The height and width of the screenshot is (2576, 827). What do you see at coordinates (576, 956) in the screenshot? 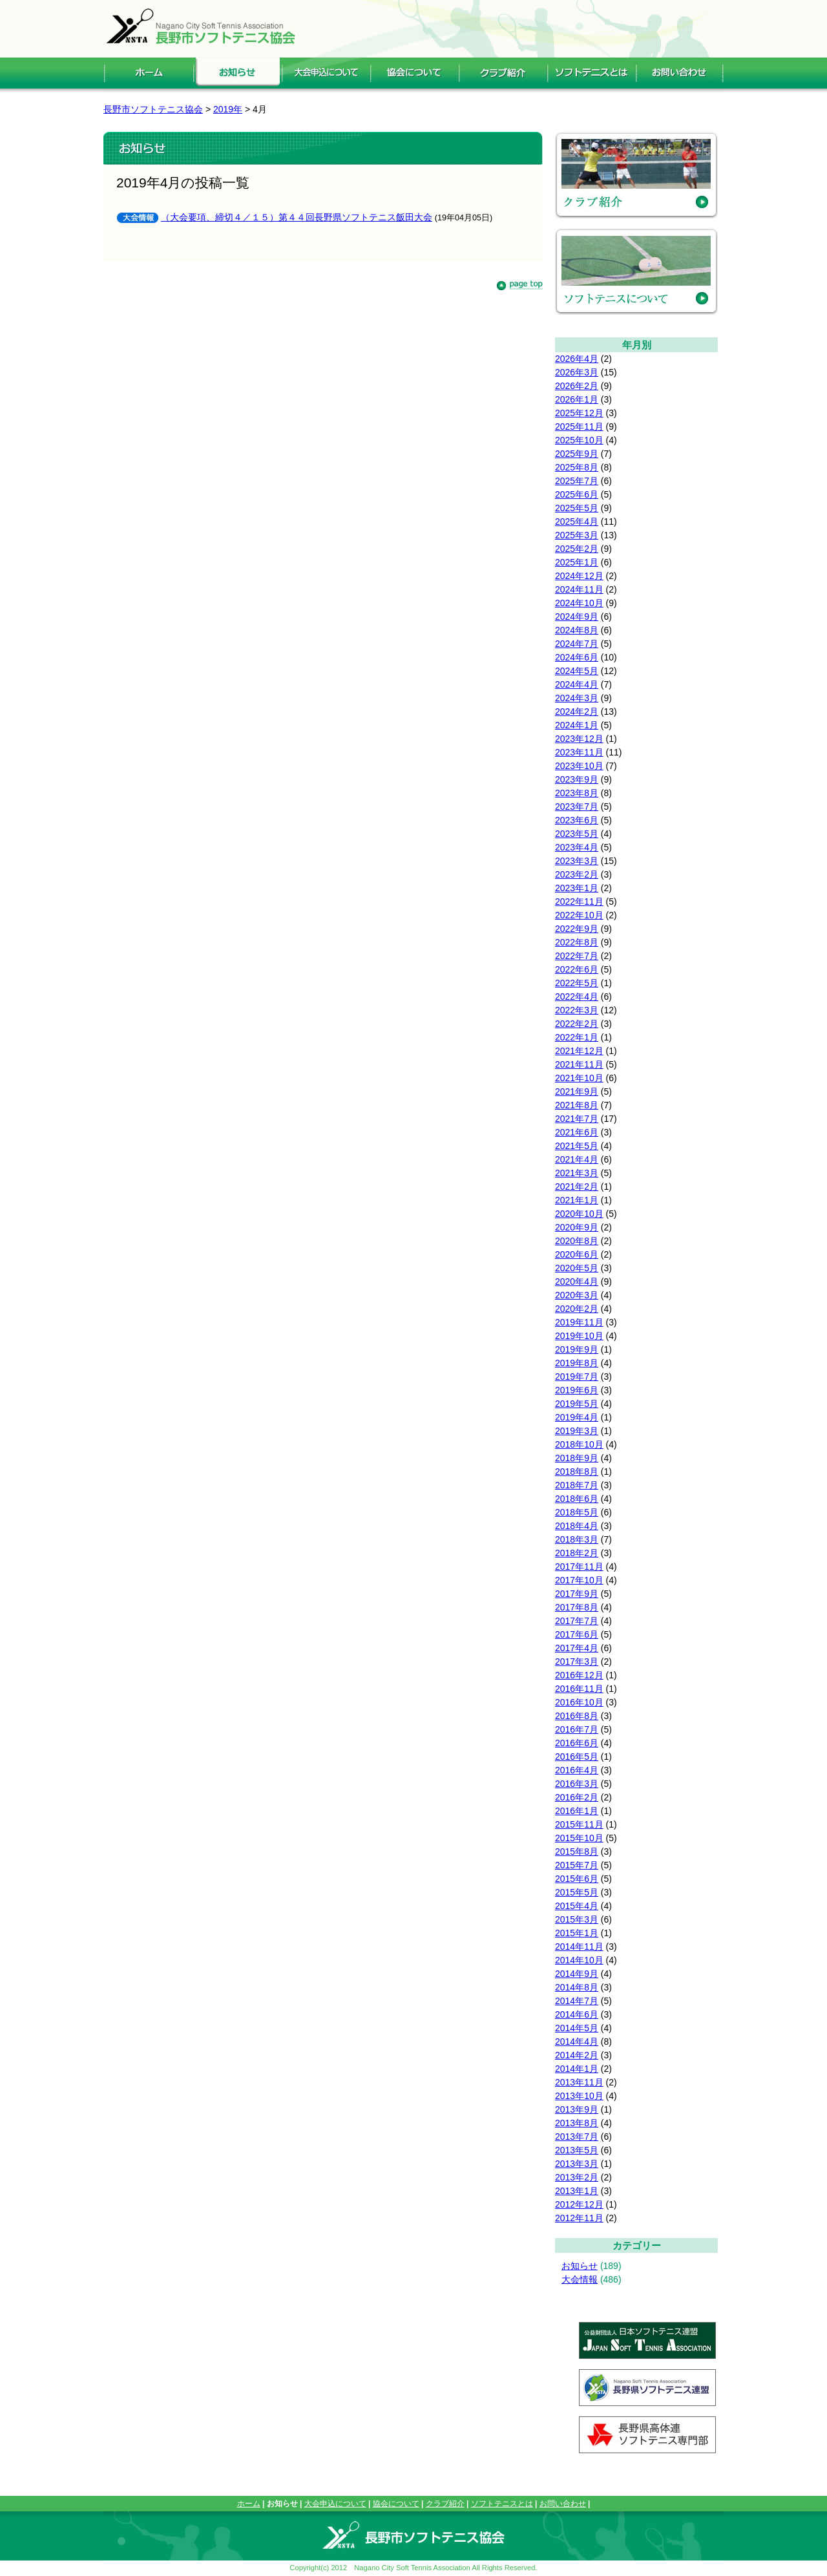
I see `2022年7月` at bounding box center [576, 956].